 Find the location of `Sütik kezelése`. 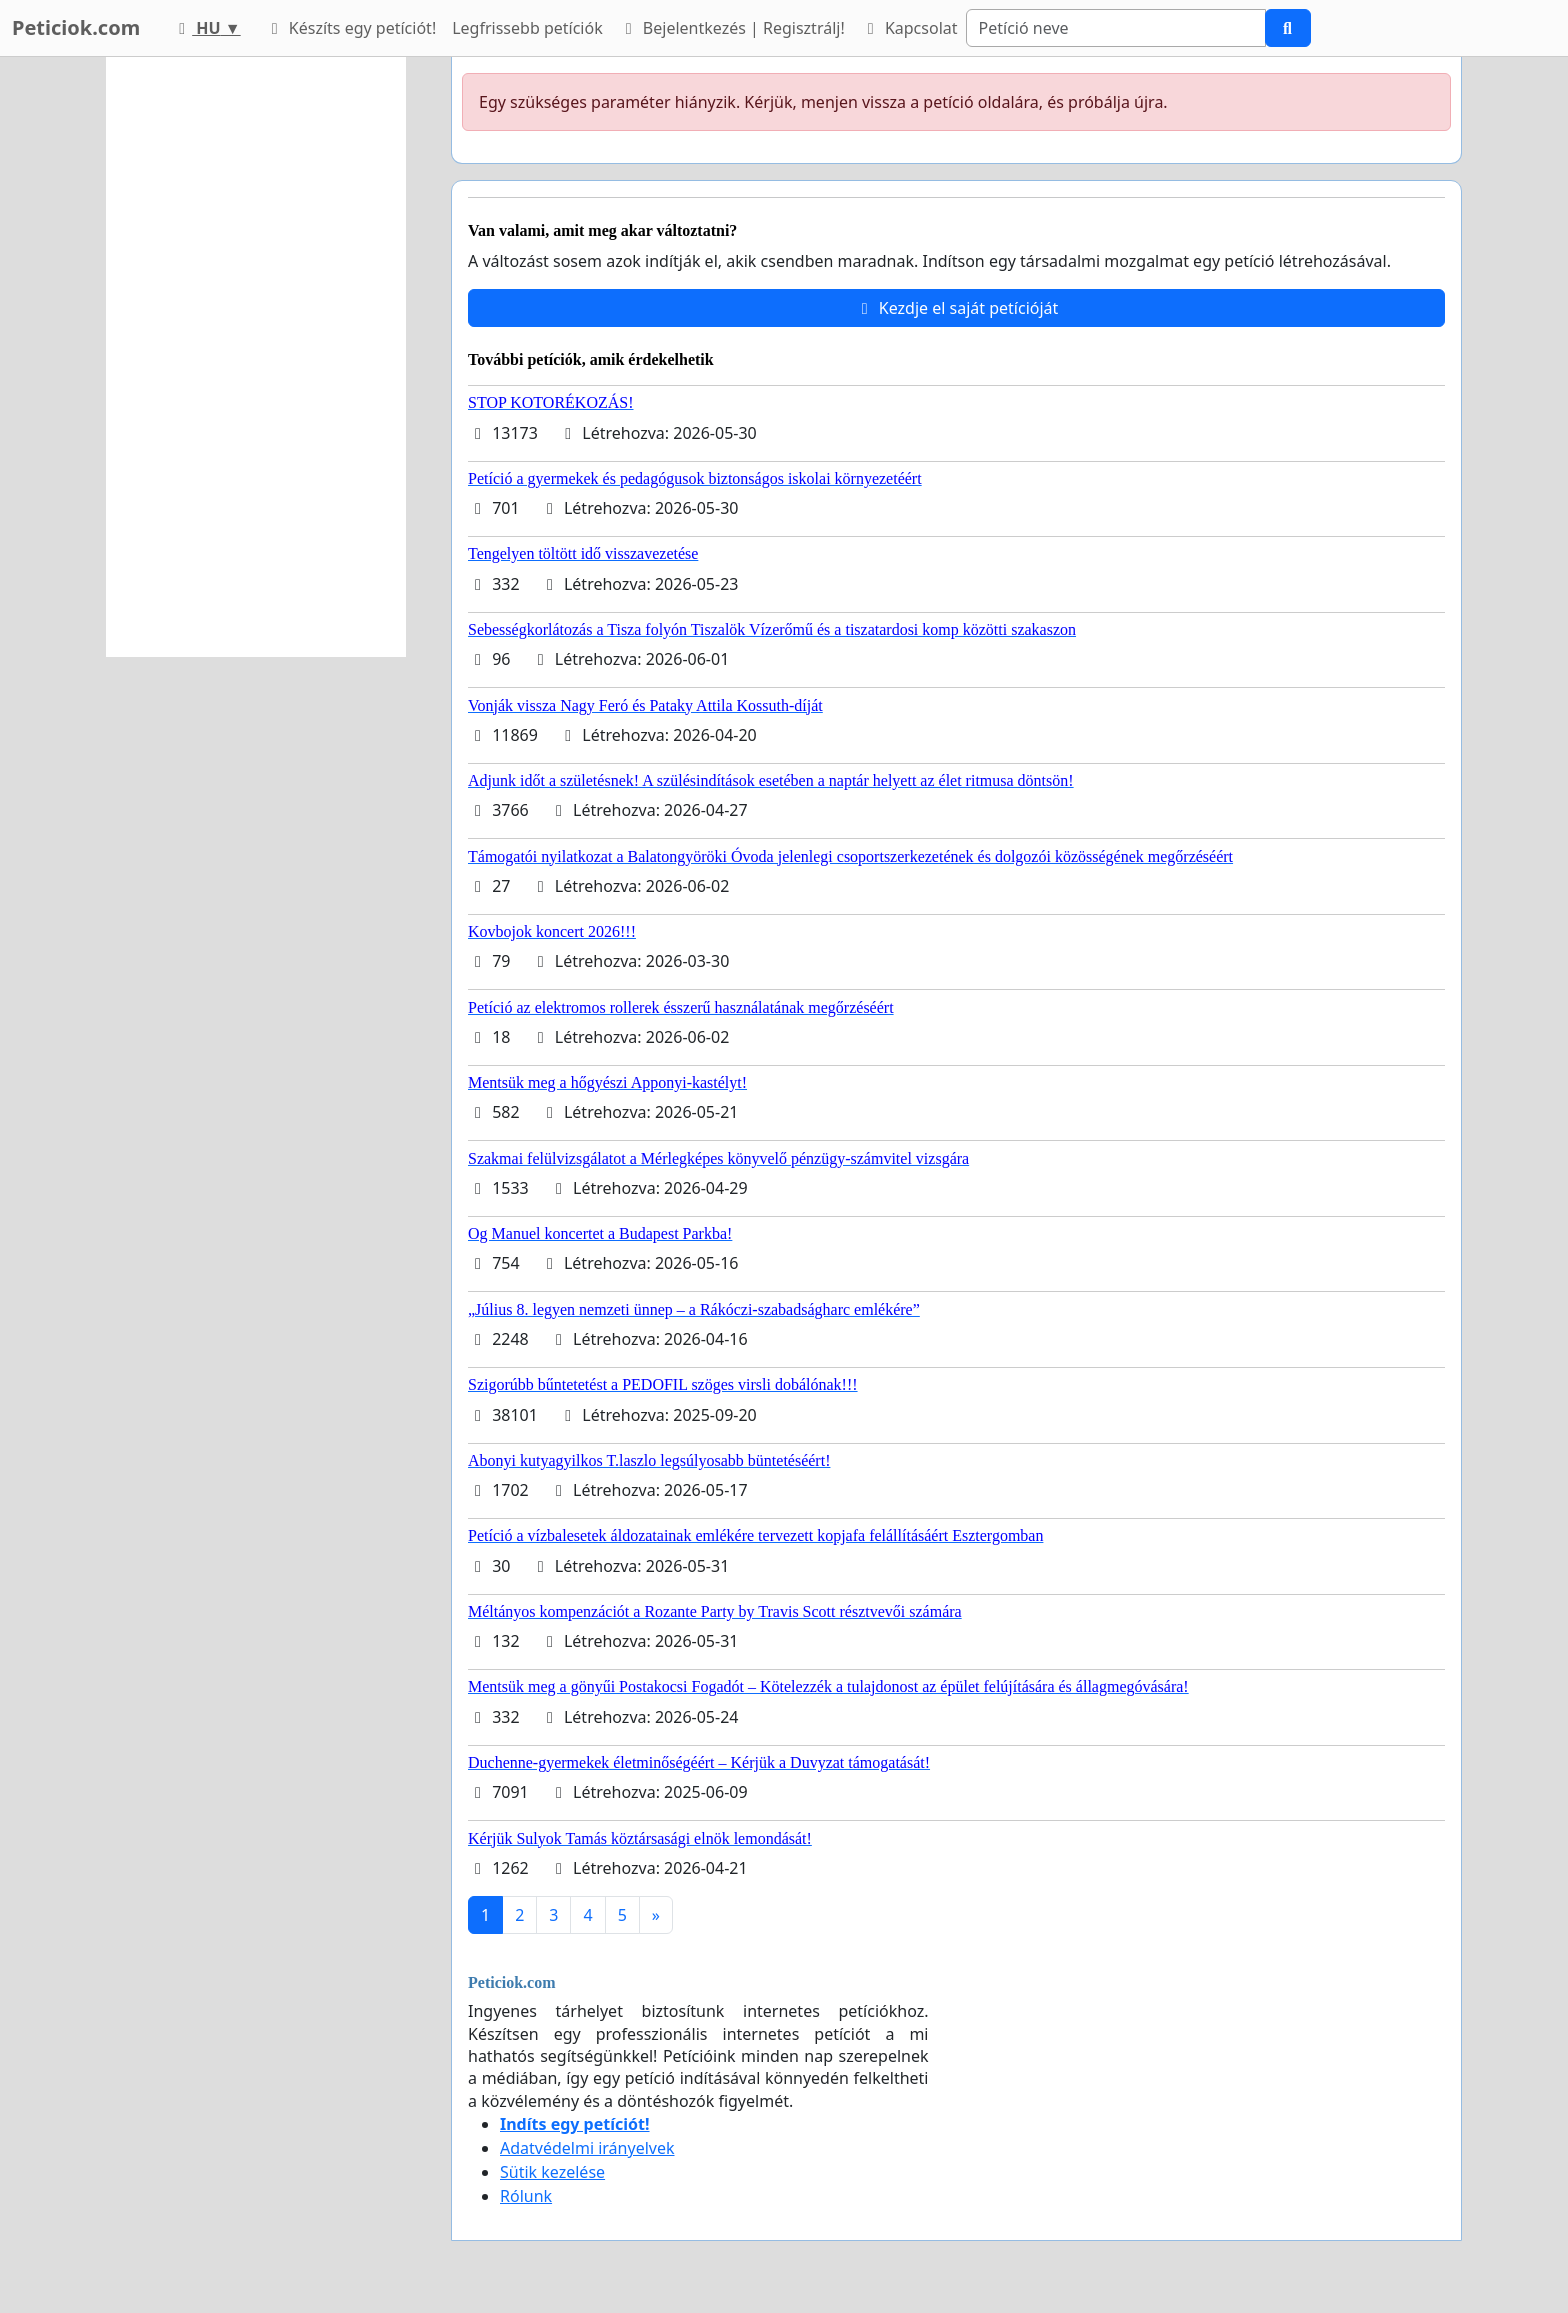

Sütik kezelése is located at coordinates (552, 2172).